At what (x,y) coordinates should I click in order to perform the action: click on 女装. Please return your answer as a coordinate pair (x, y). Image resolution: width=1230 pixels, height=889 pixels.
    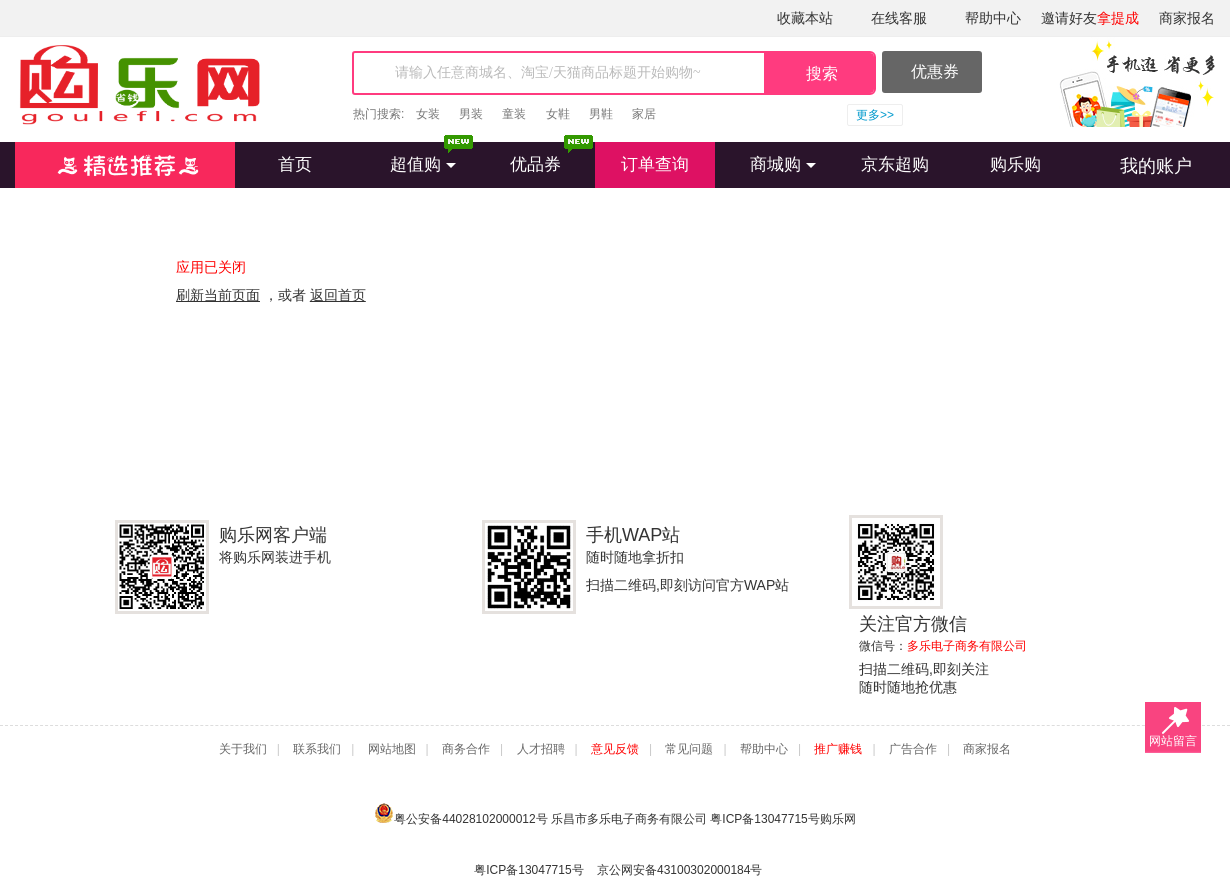
    Looking at the image, I should click on (428, 114).